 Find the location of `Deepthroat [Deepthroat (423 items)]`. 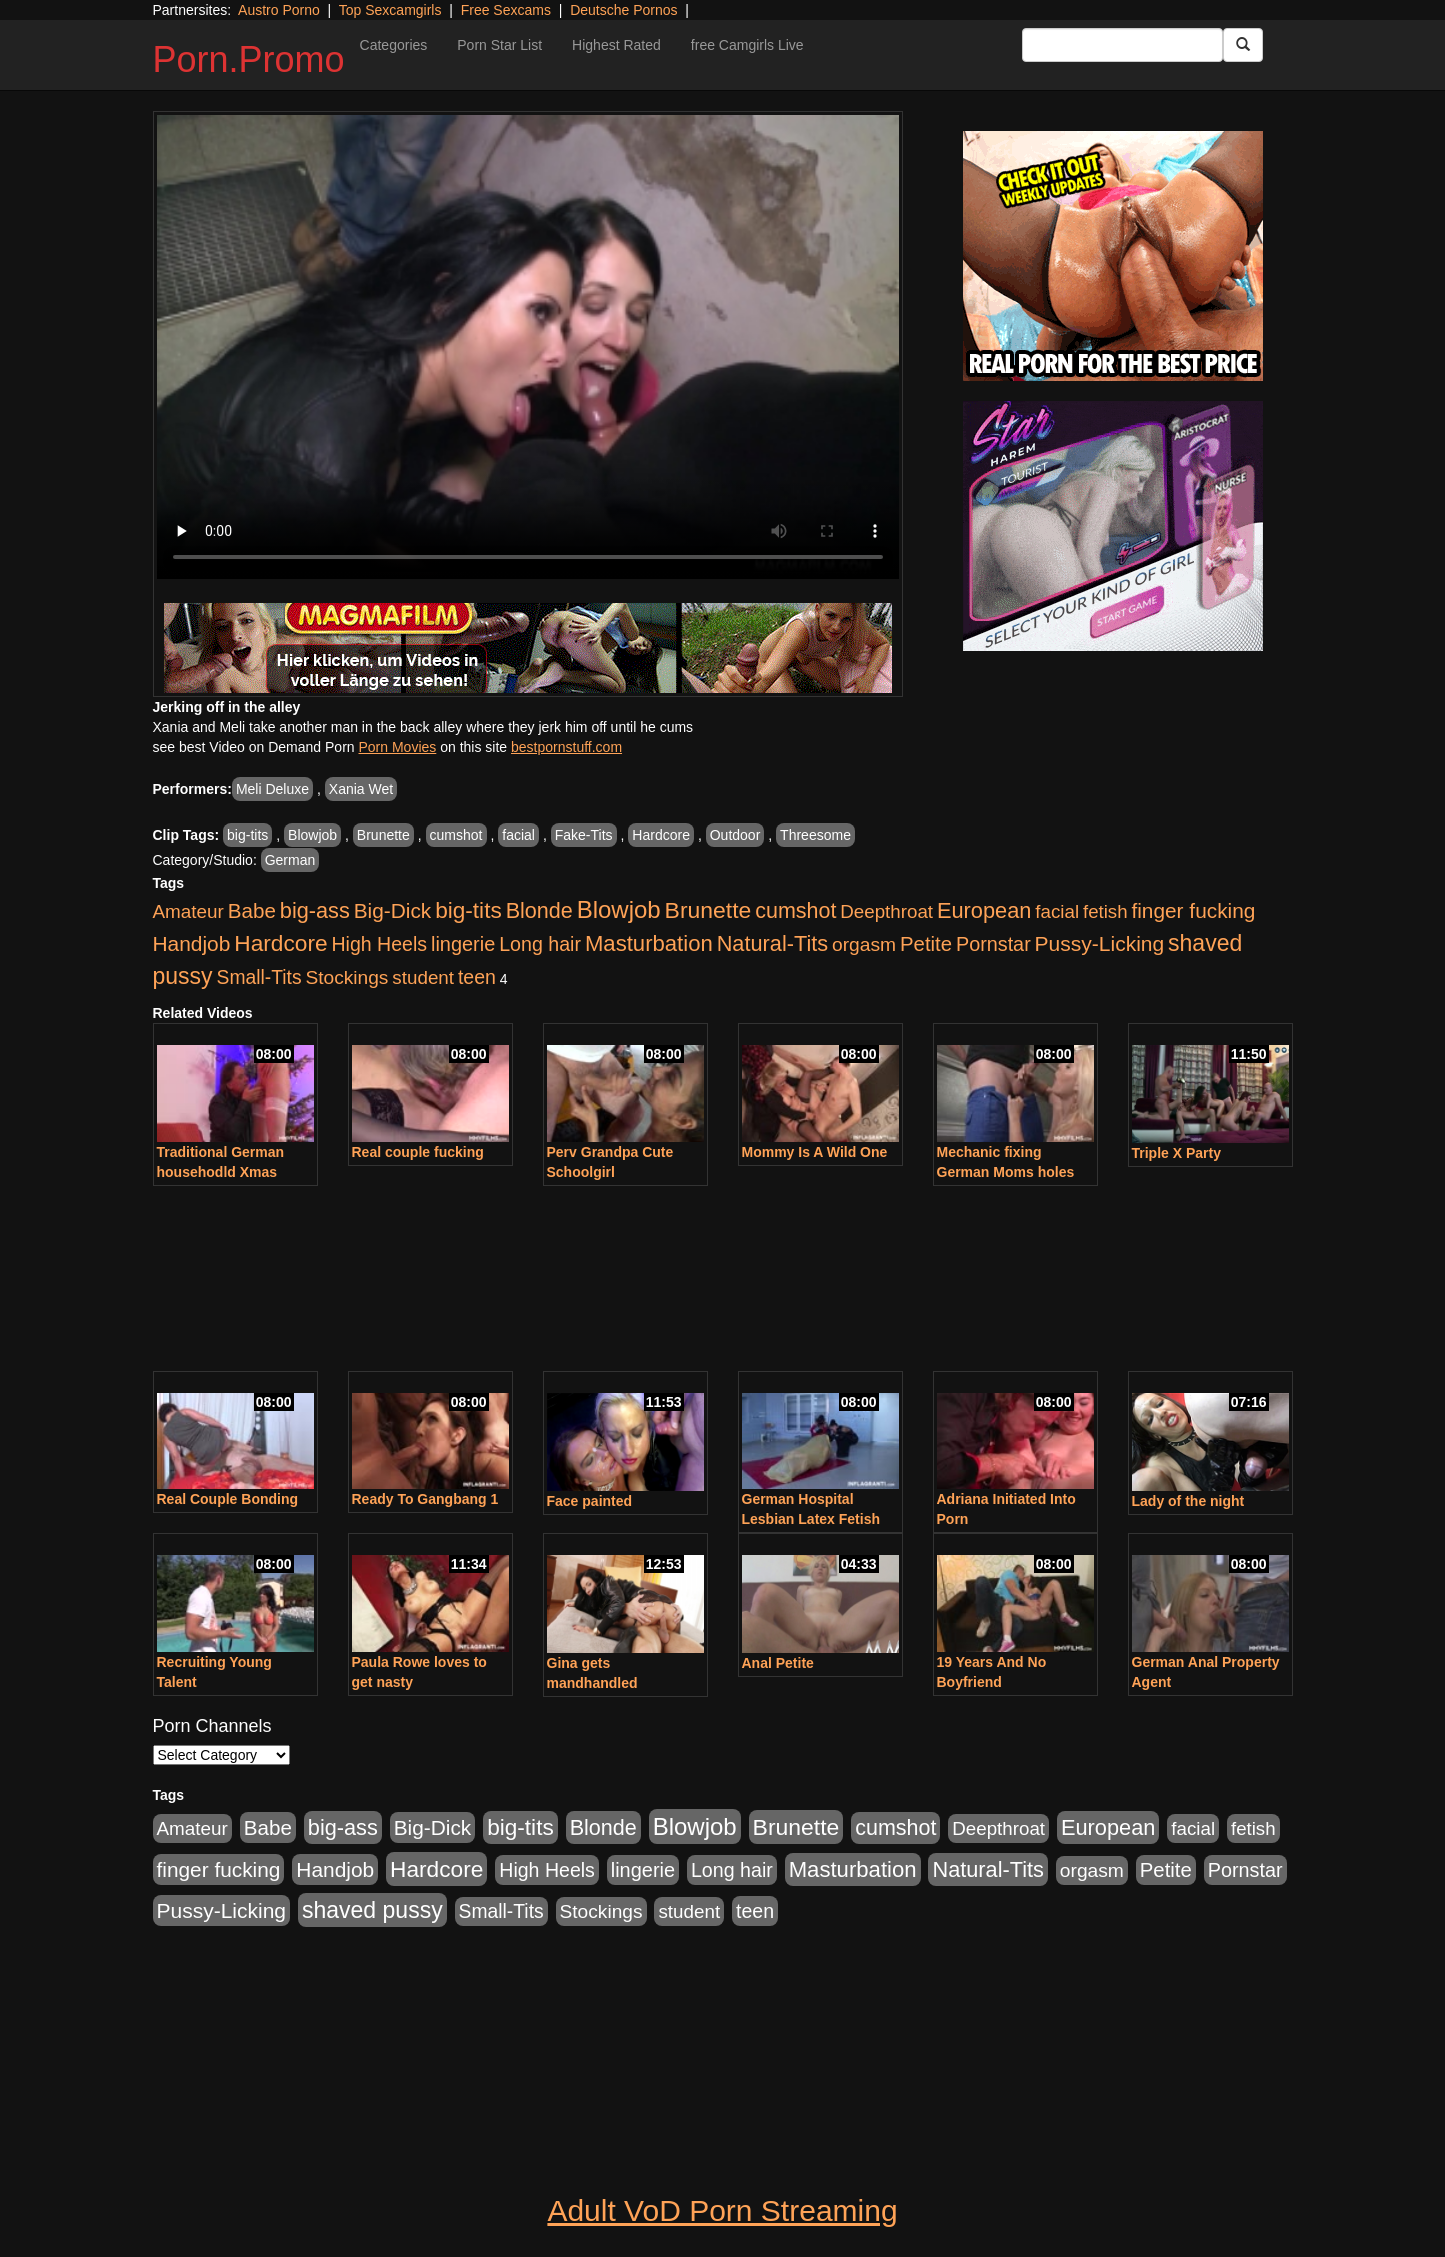

Deepthroat [Deepthroat (423 items)] is located at coordinates (886, 911).